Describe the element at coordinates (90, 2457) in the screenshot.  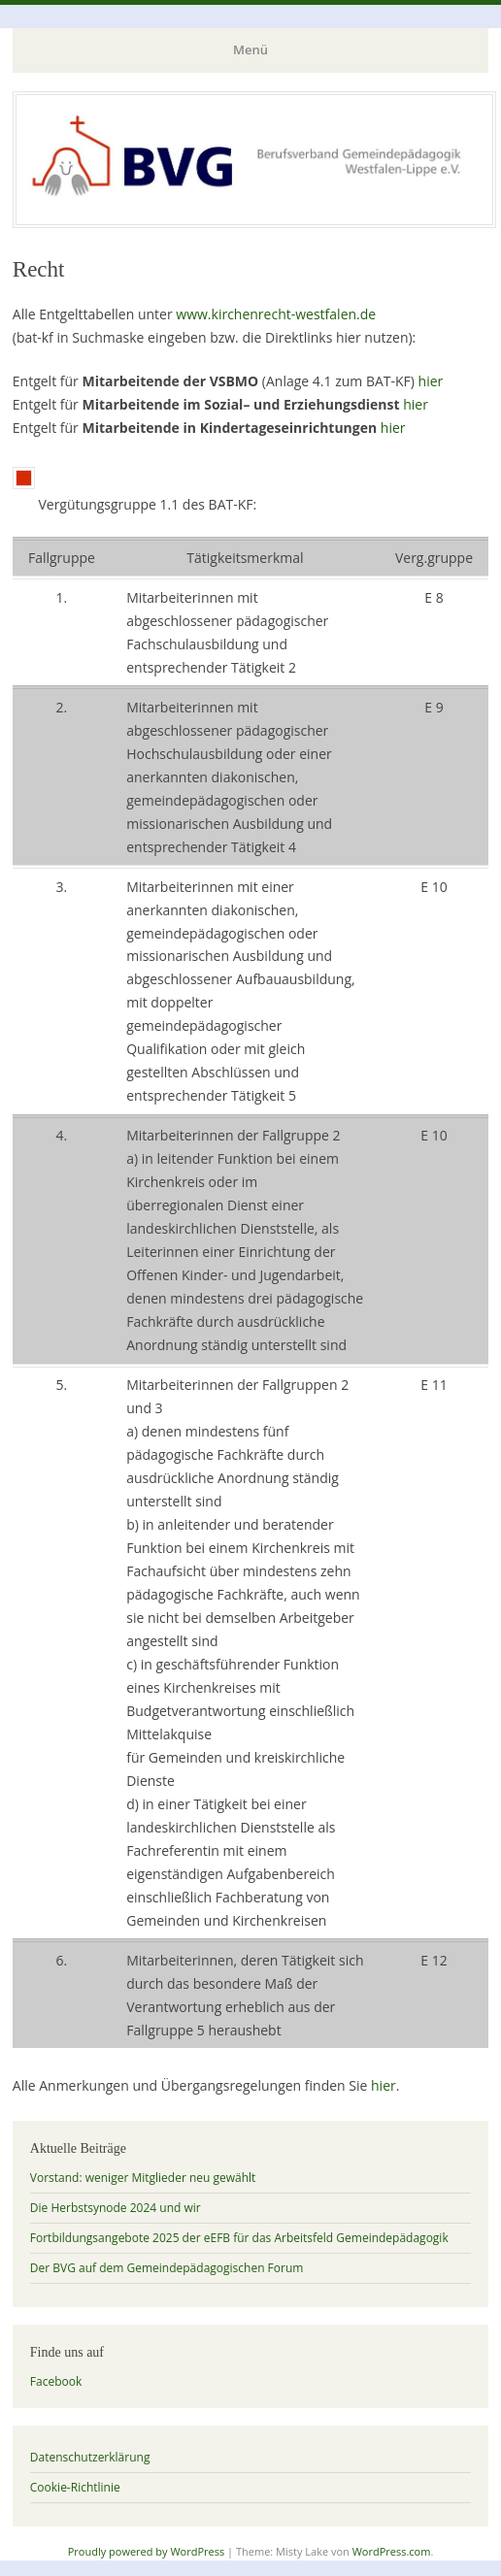
I see `Datenschutzerklärung` at that location.